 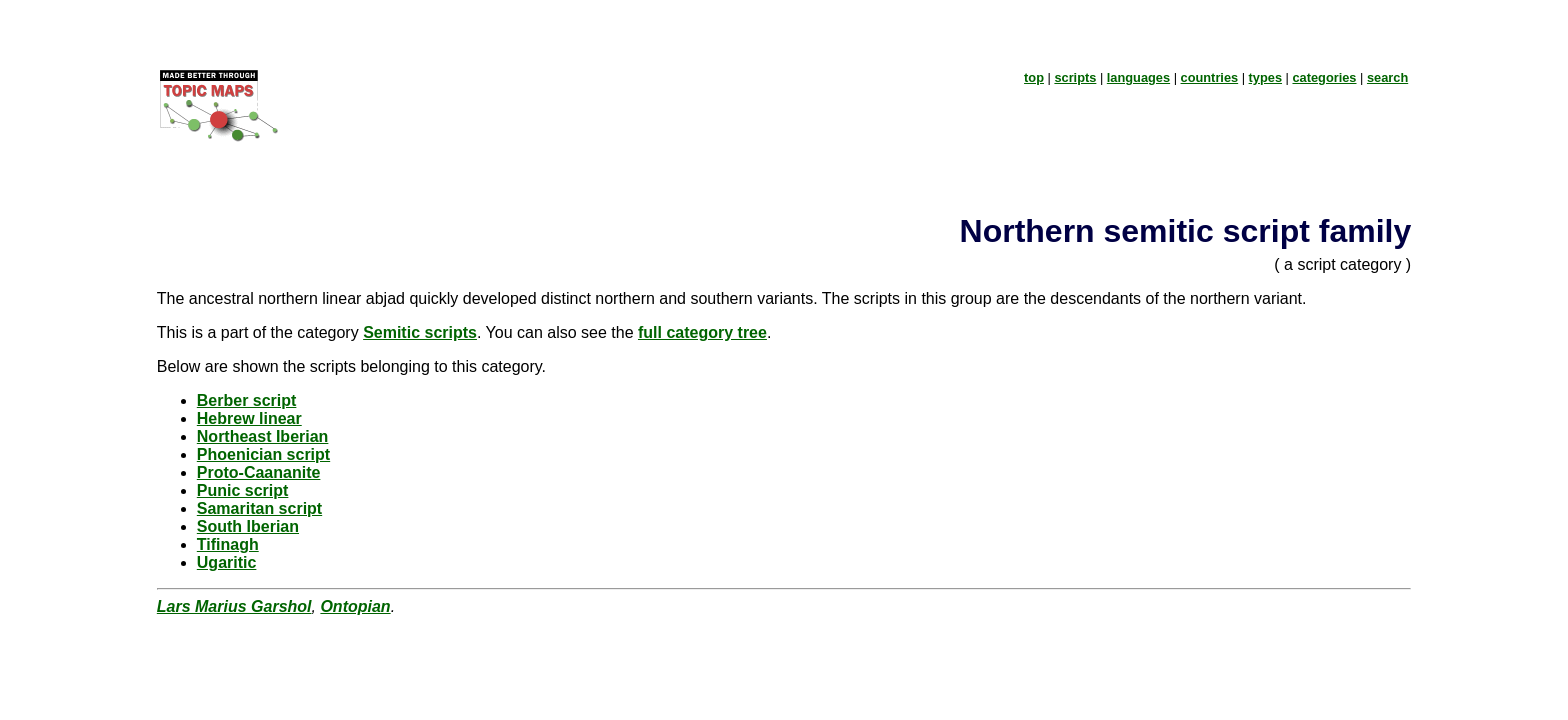 What do you see at coordinates (263, 436) in the screenshot?
I see `Northeast Iberian` at bounding box center [263, 436].